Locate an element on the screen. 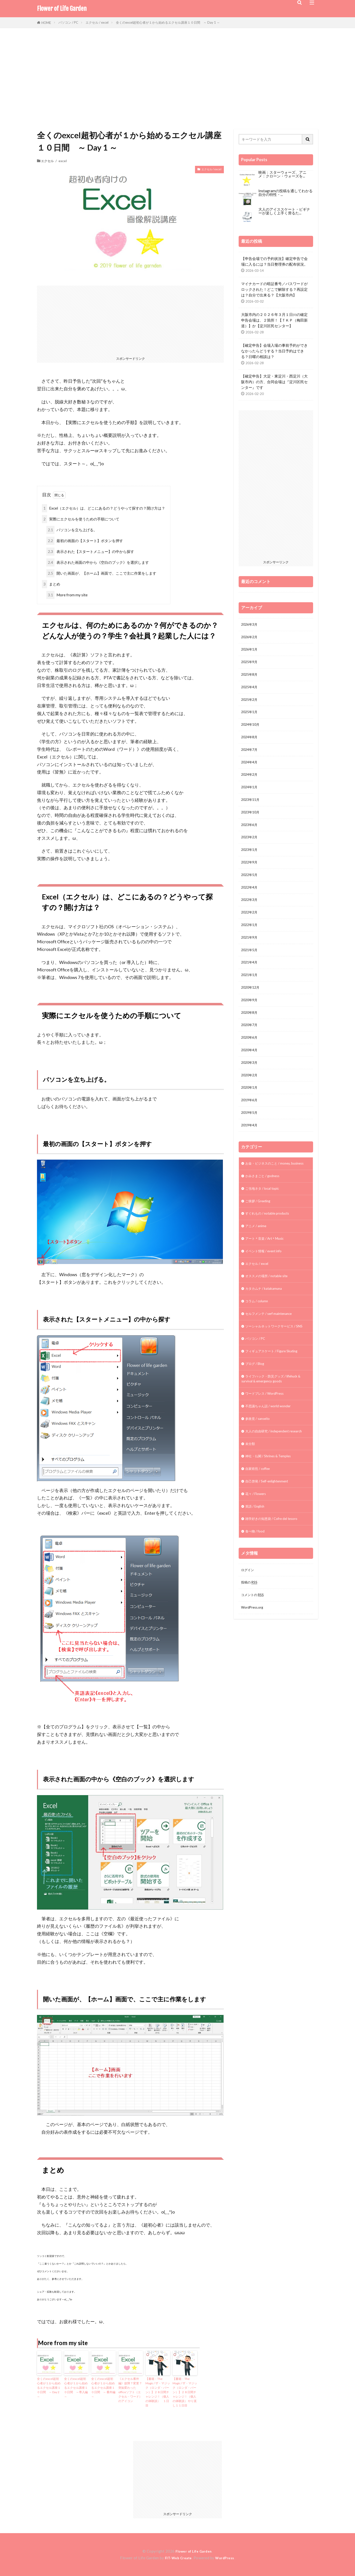  2024年2月 is located at coordinates (250, 785).